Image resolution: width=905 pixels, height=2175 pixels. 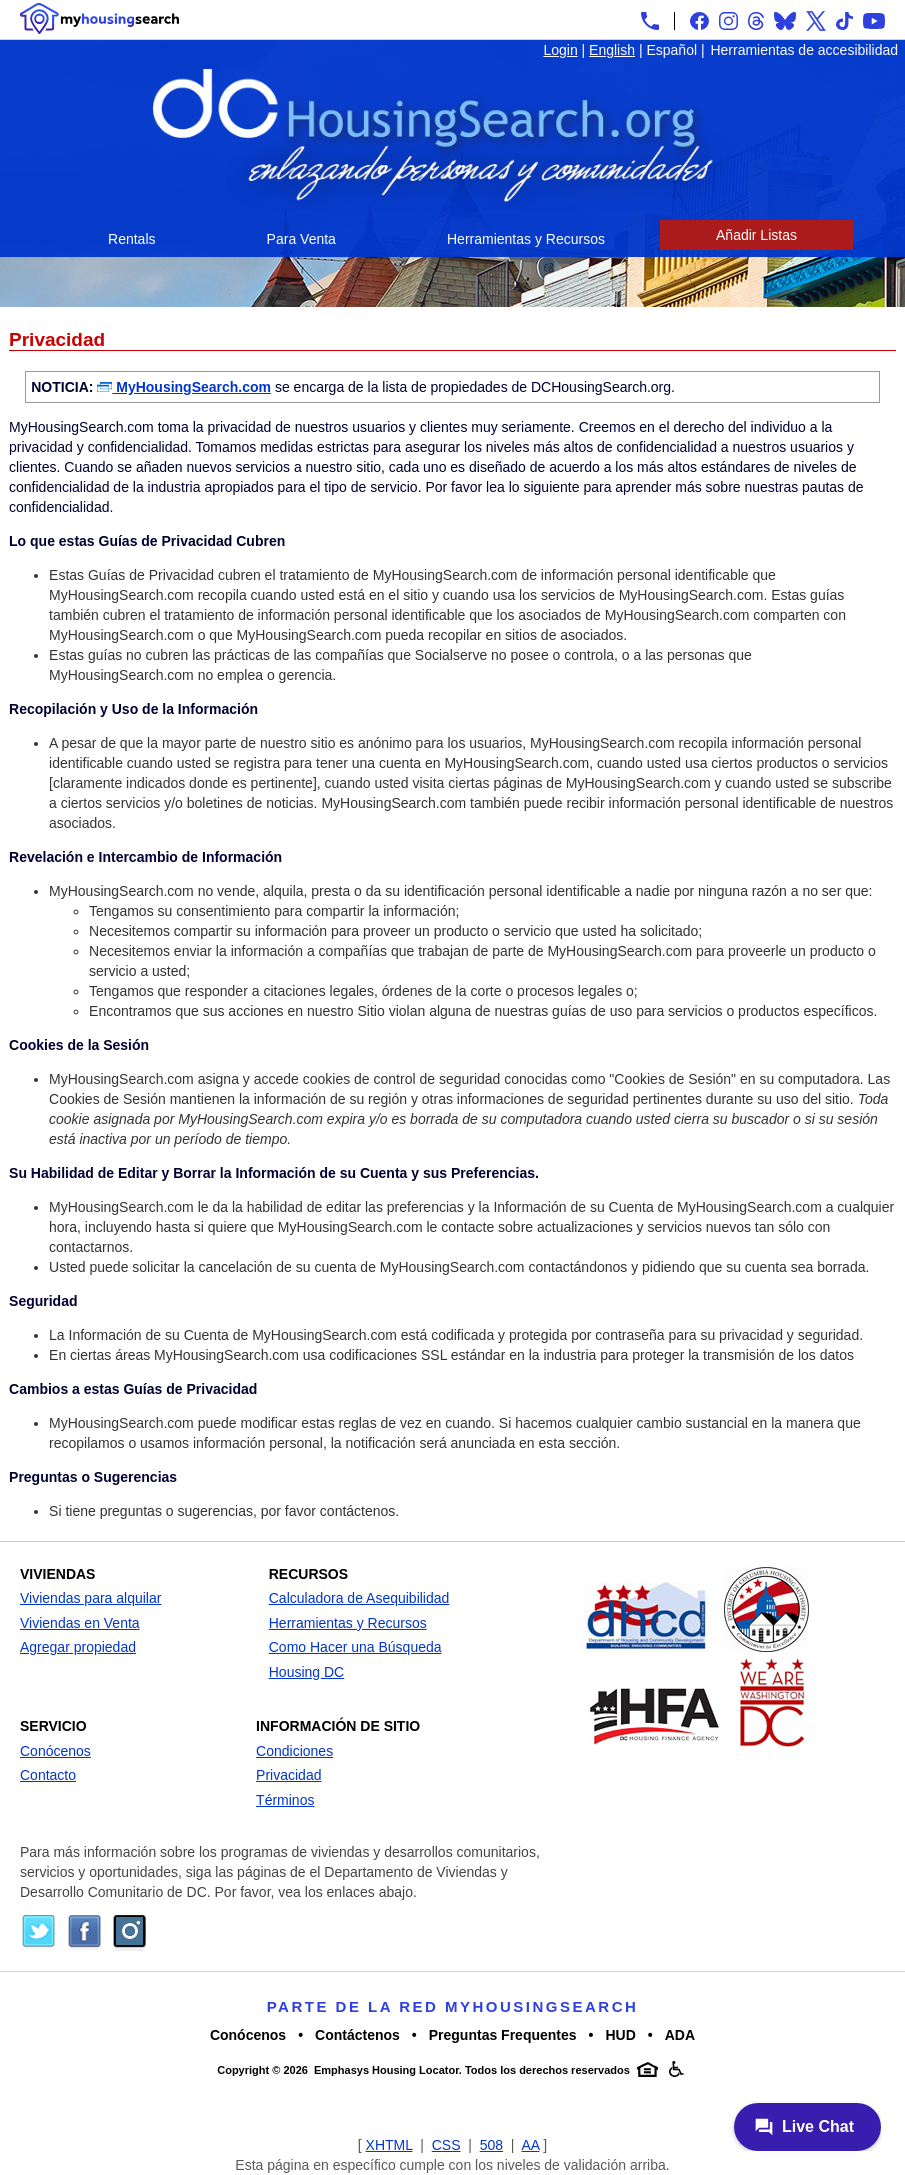 What do you see at coordinates (294, 1751) in the screenshot?
I see `Condiciones` at bounding box center [294, 1751].